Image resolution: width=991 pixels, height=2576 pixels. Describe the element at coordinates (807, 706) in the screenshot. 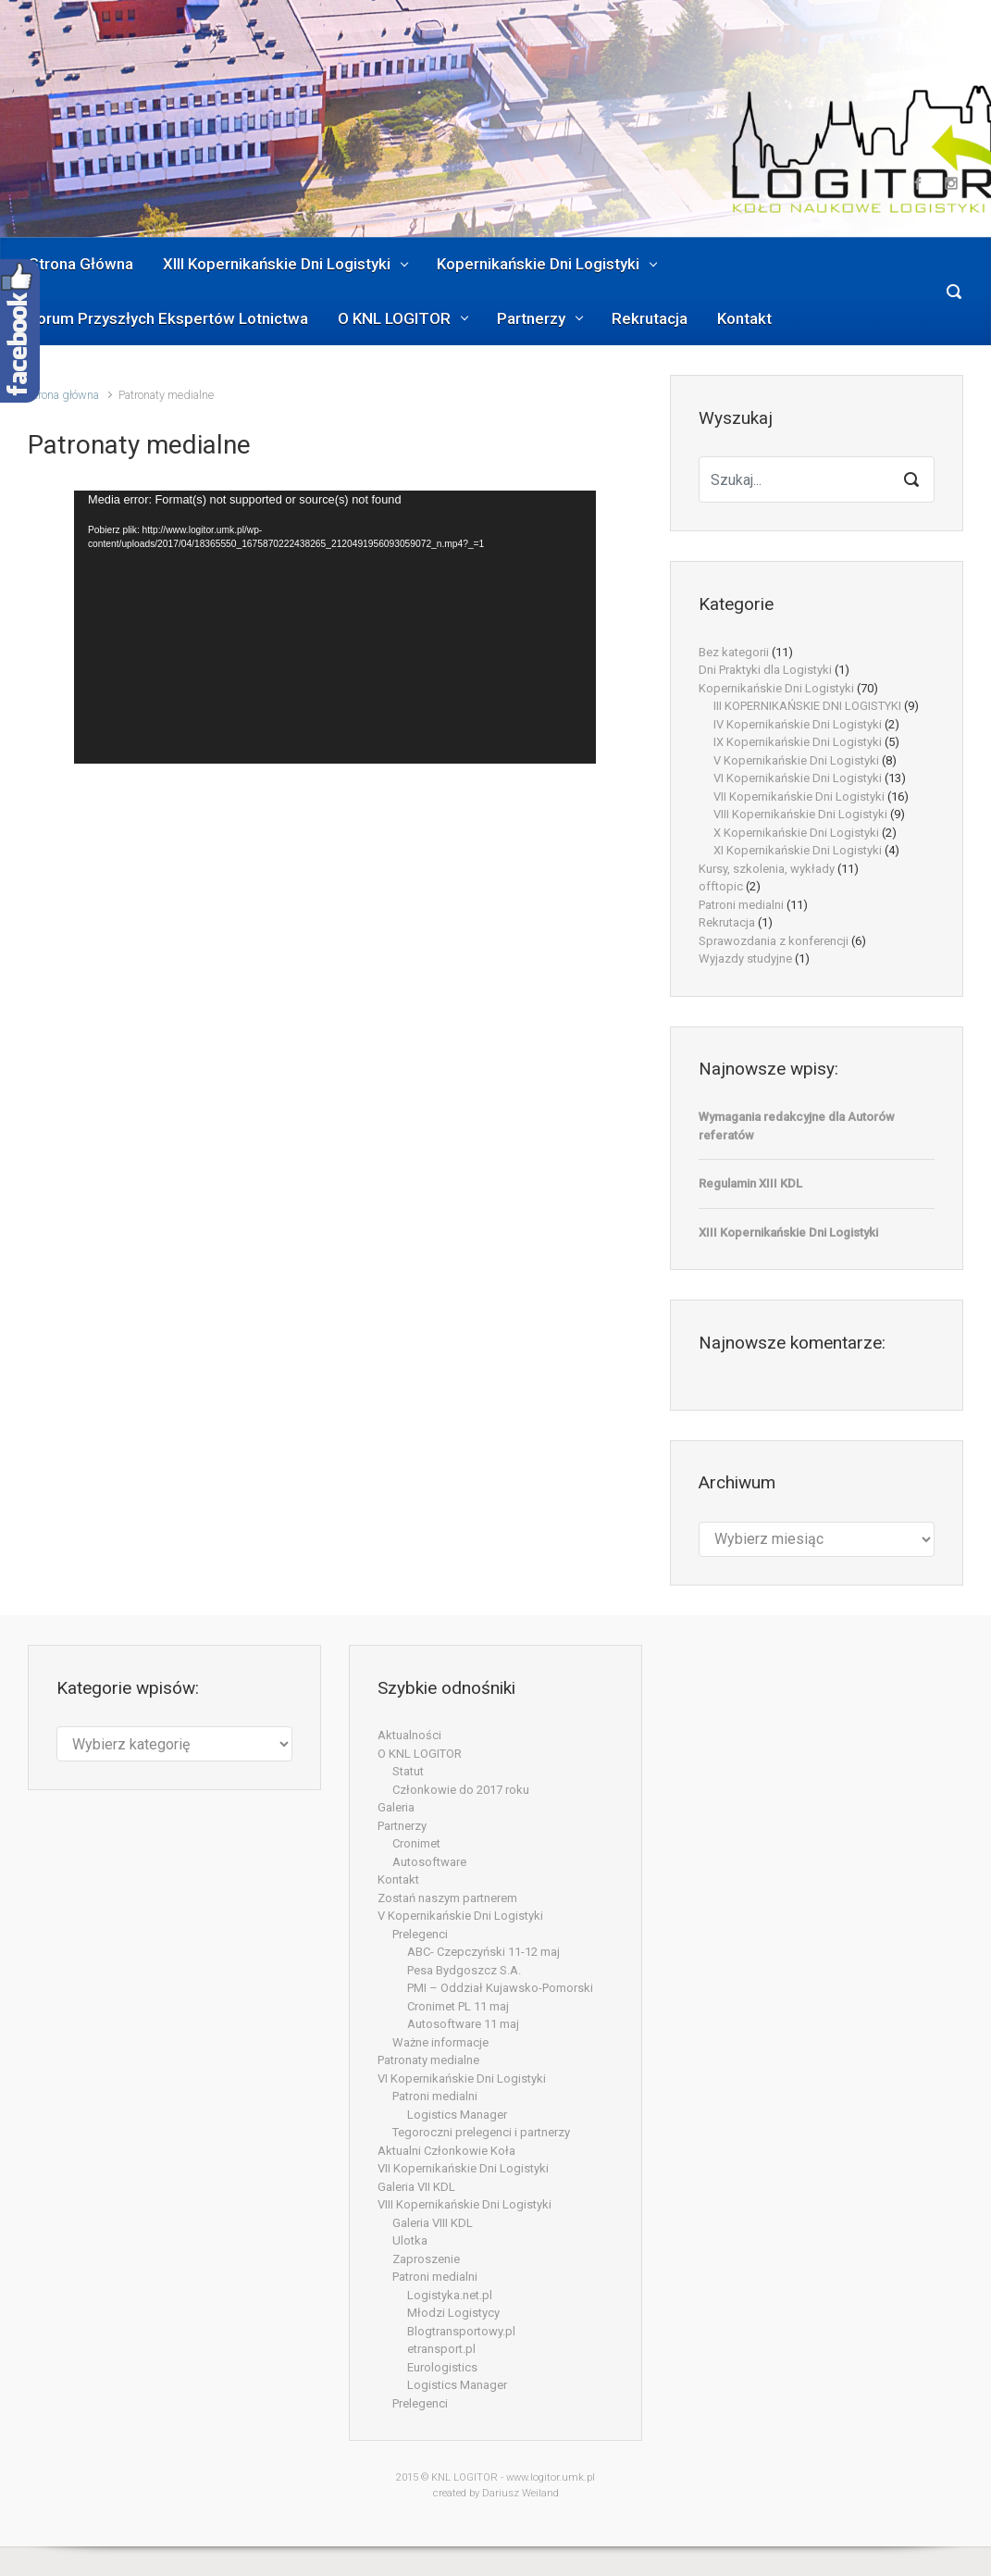

I see `III KOPERNIKAŃSKIE DNI LOGISTYKI` at that location.